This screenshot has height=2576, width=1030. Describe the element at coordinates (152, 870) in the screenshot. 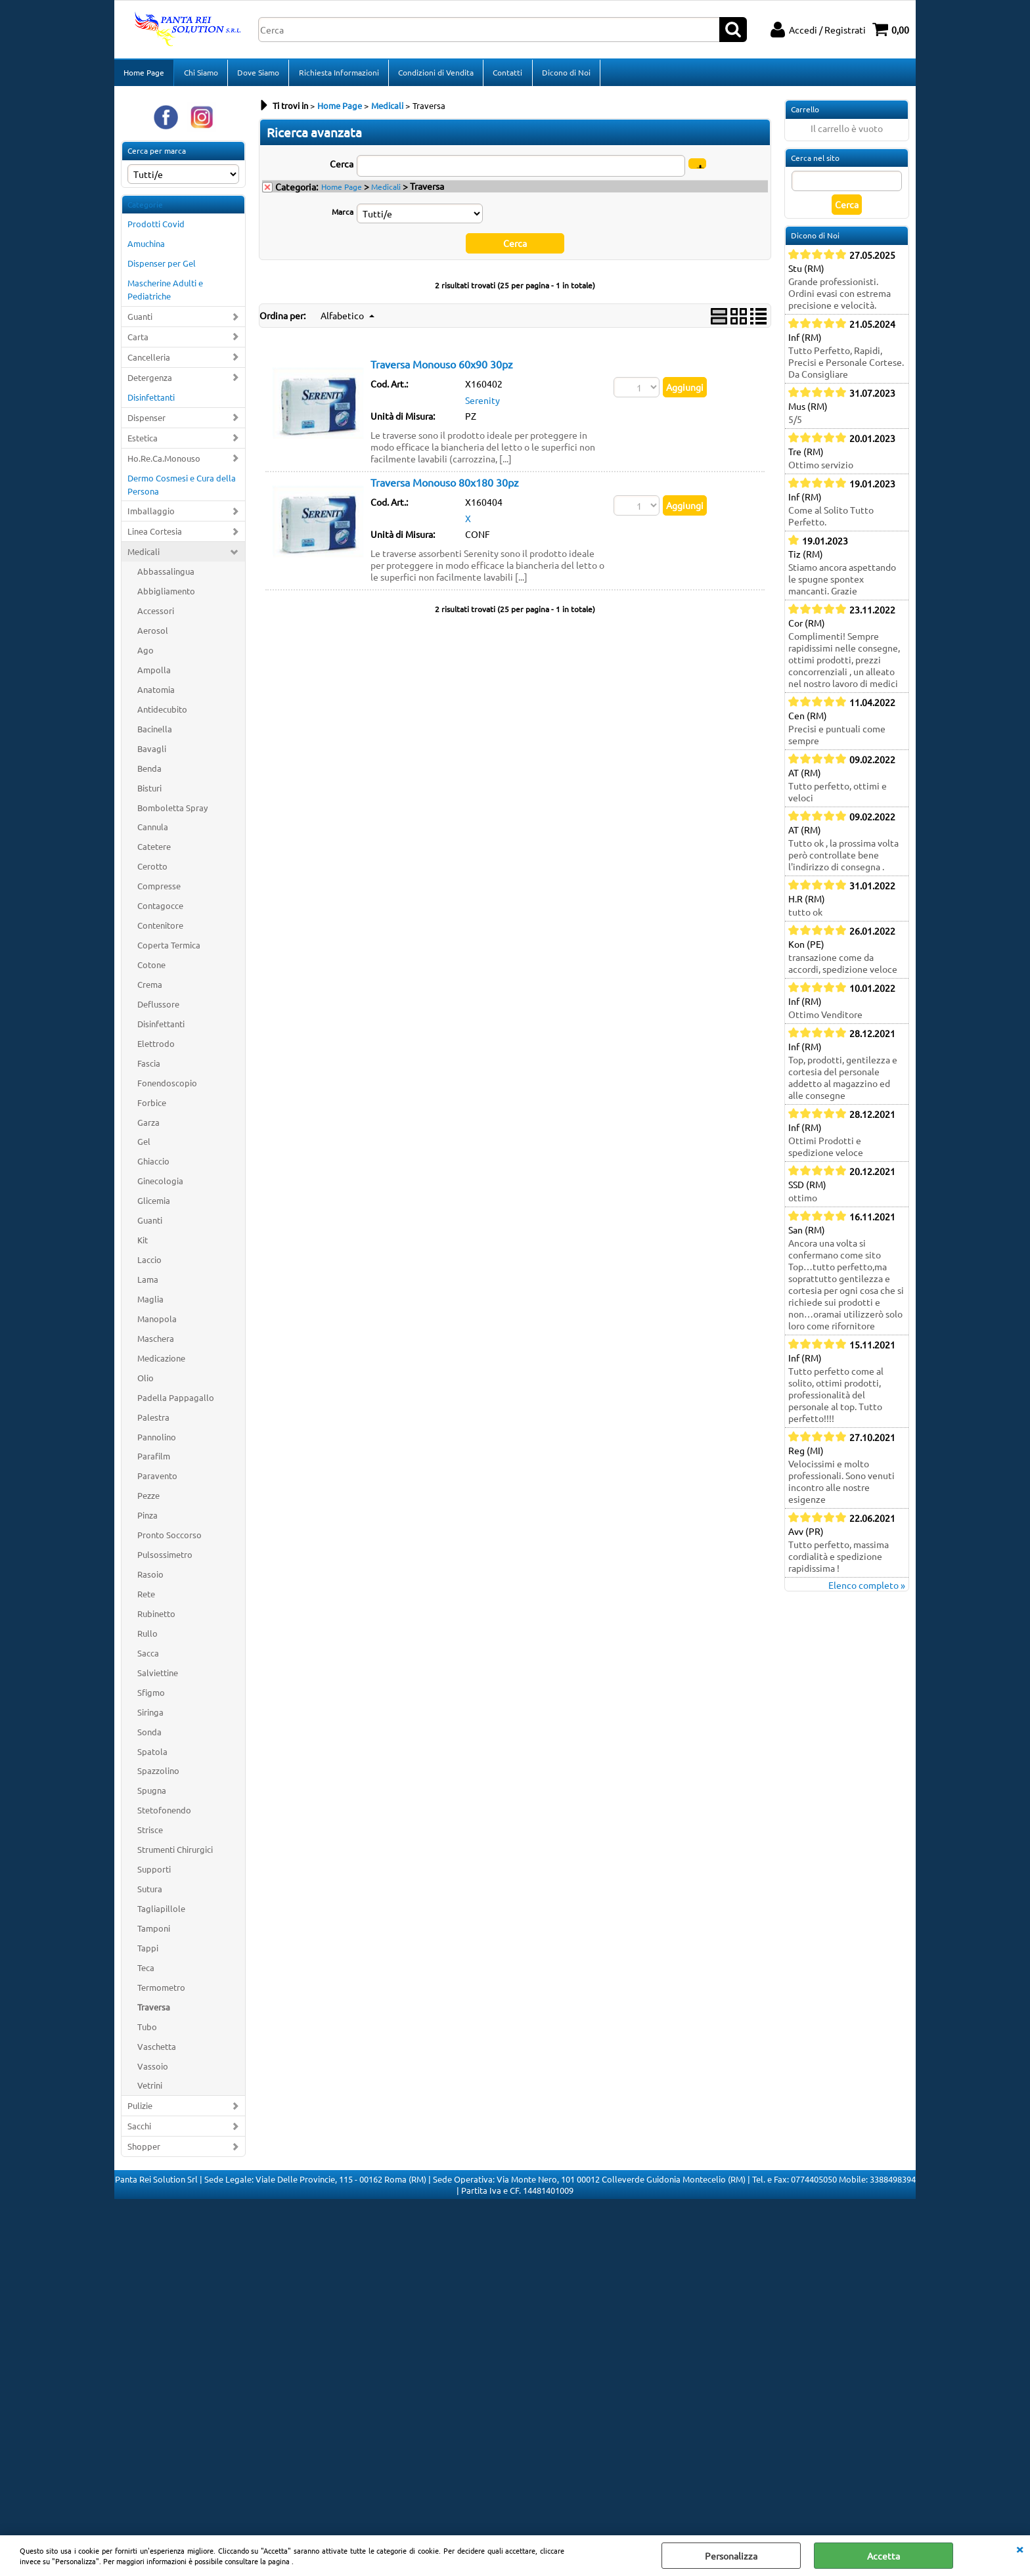

I see `Cerotto` at that location.